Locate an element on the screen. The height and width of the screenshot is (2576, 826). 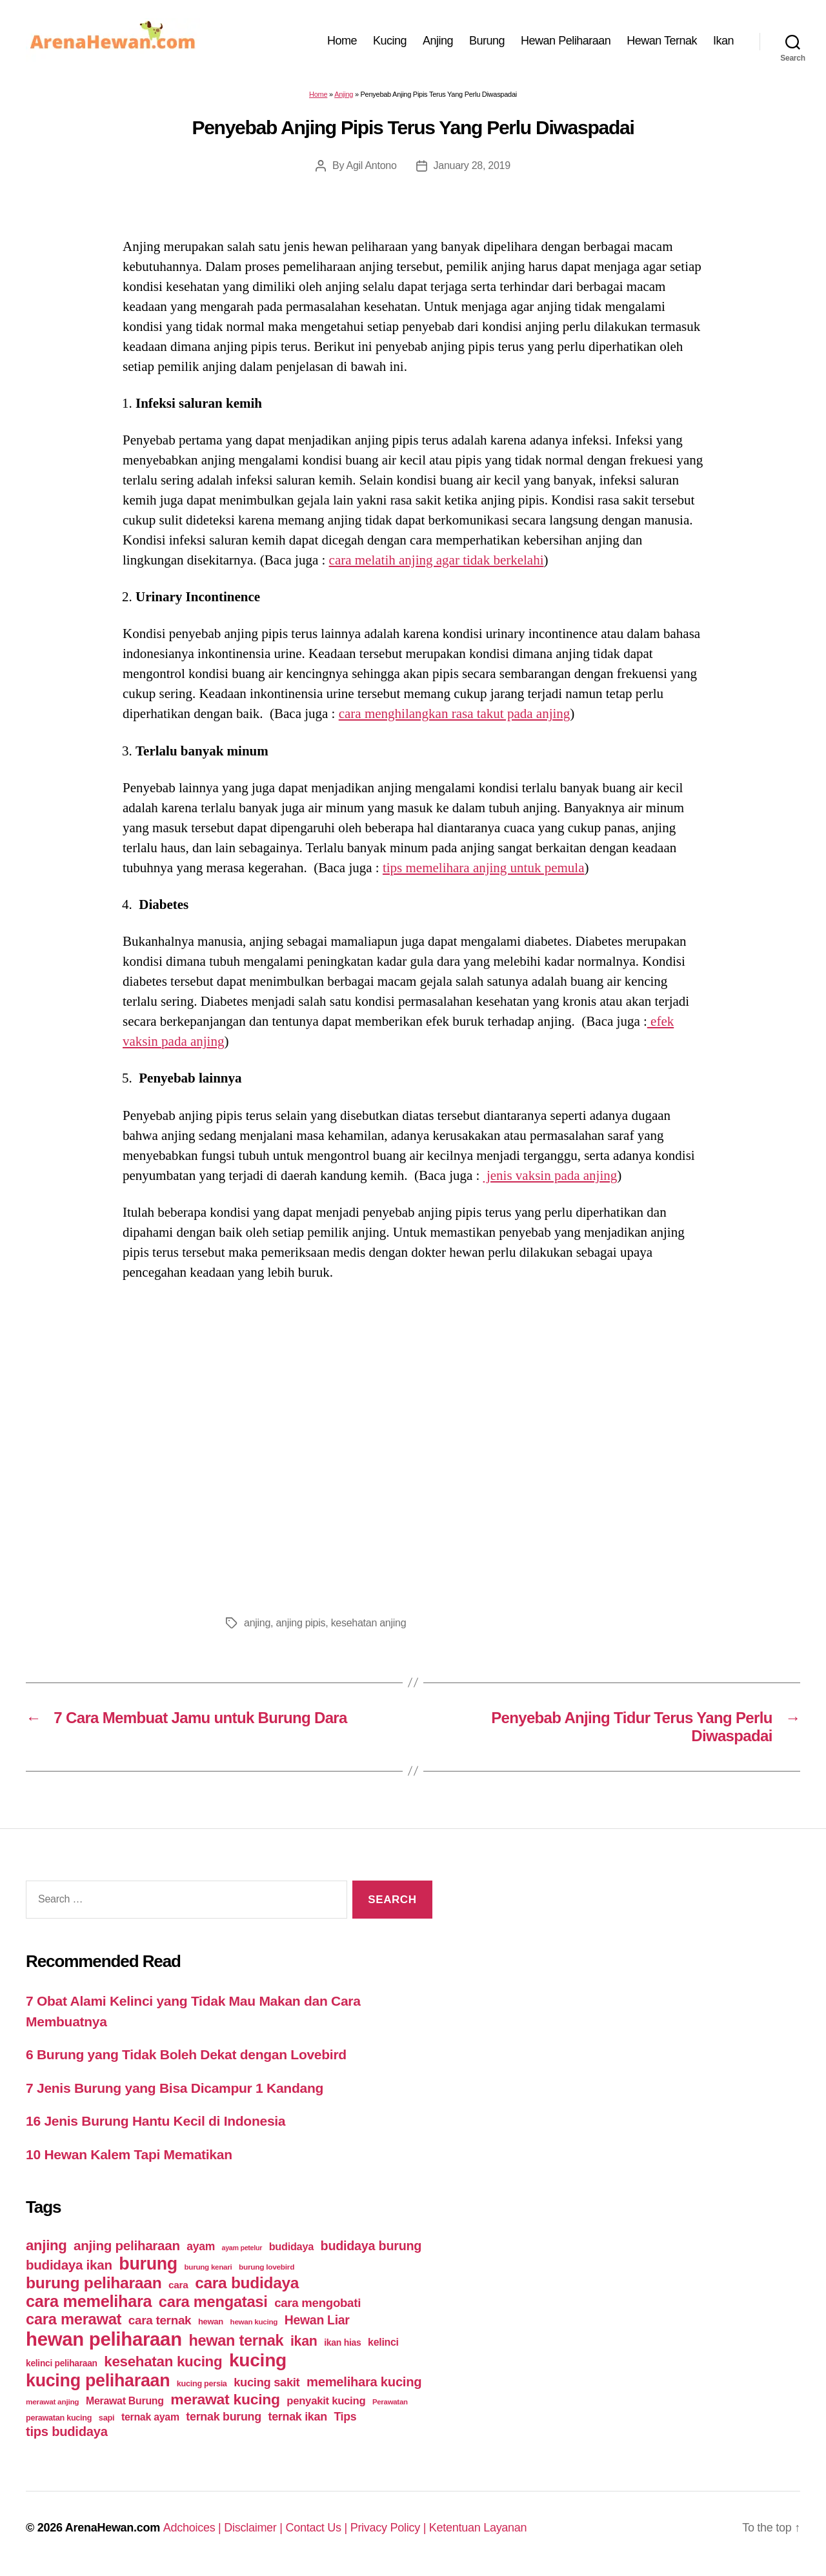
Tips [Tips (79 items)] is located at coordinates (345, 2416).